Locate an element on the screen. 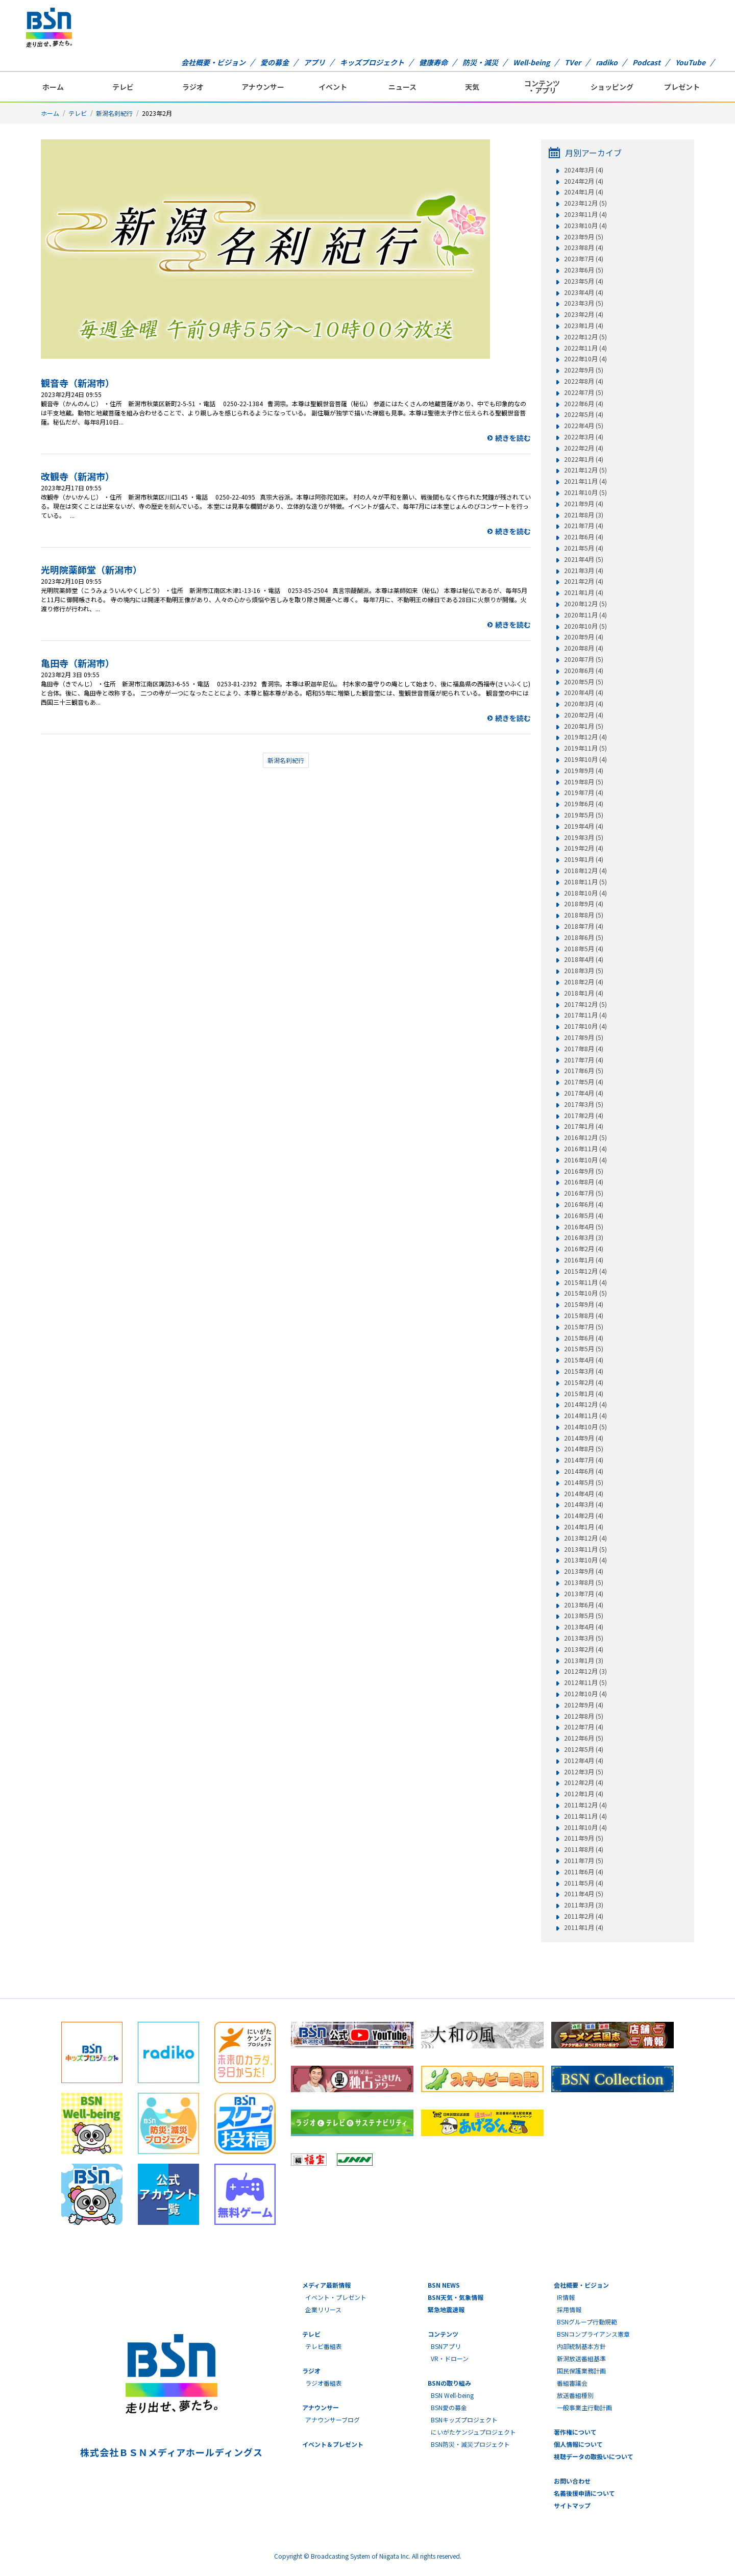 This screenshot has width=735, height=2576. 会社概要・ビジョン is located at coordinates (213, 62).